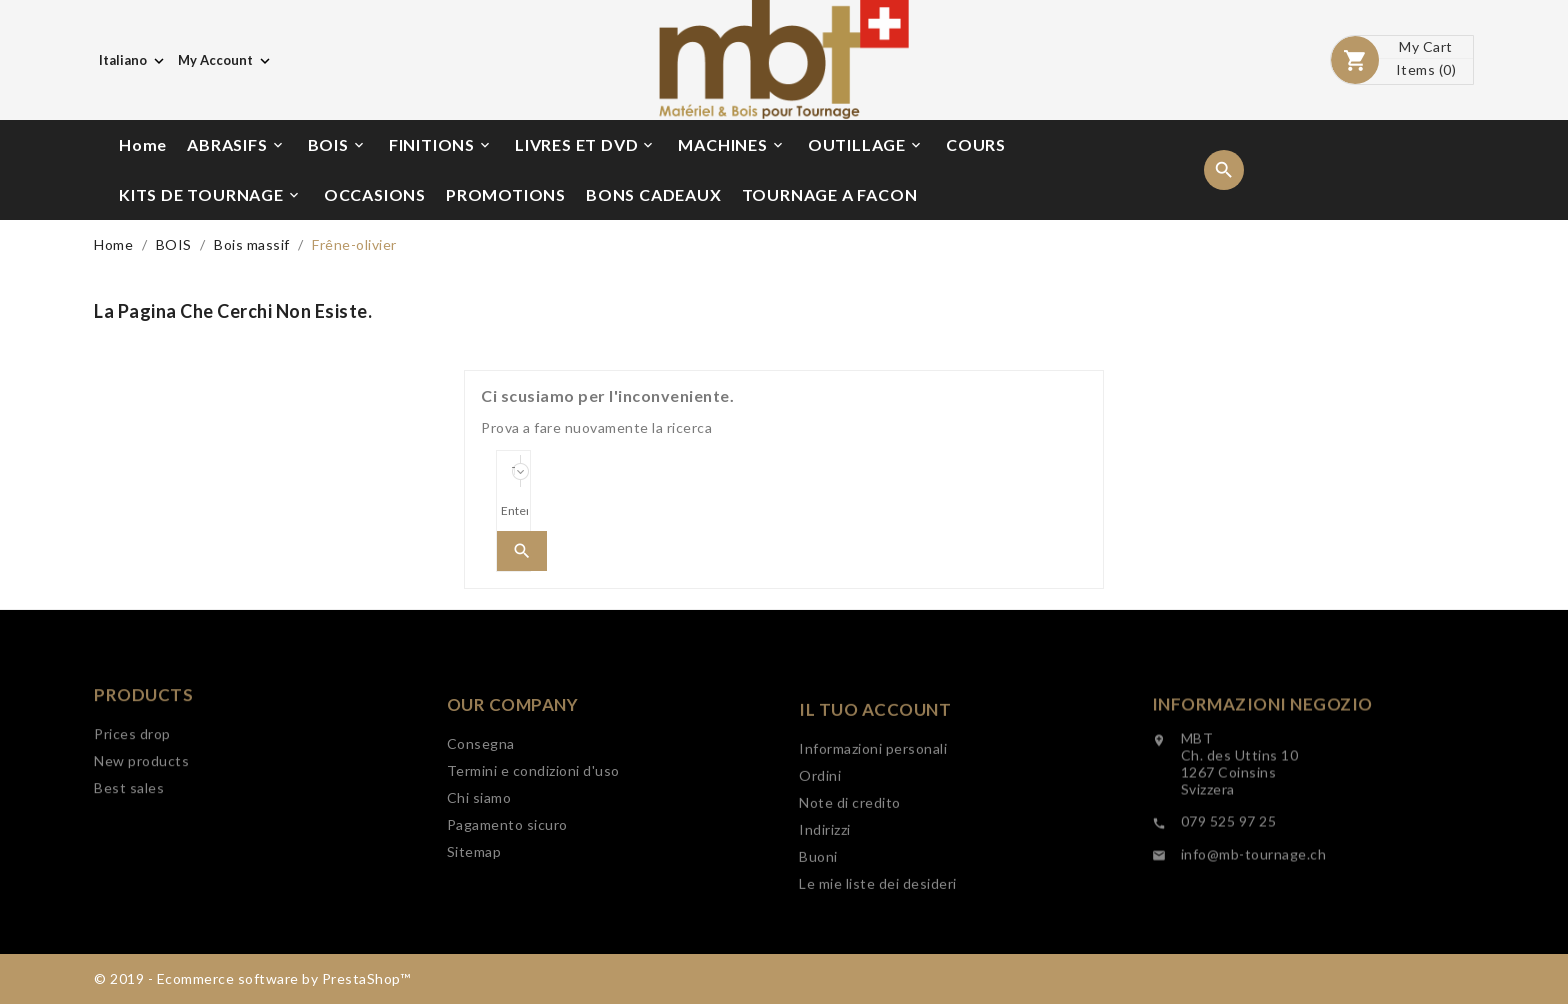 Image resolution: width=1568 pixels, height=1004 pixels. I want to click on Informazioni personali, so click(873, 820).